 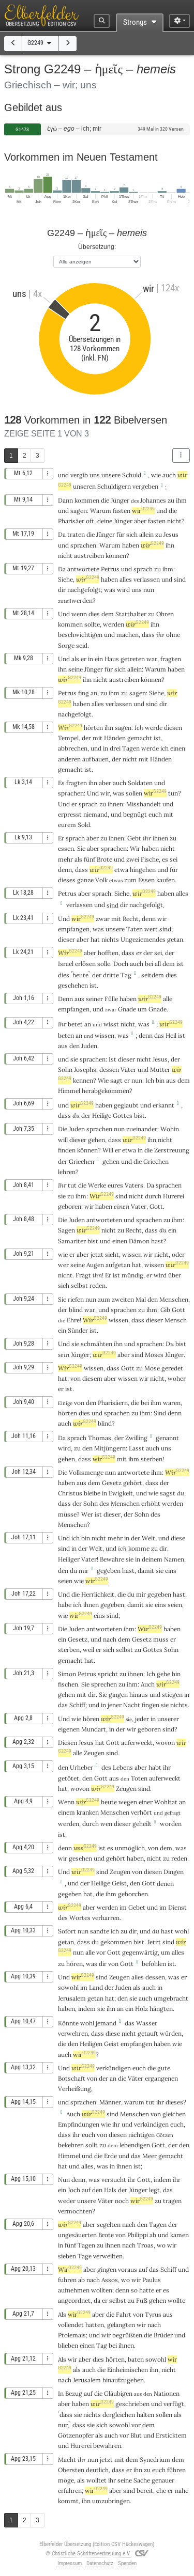 What do you see at coordinates (108, 953) in the screenshot?
I see `hofften` at bounding box center [108, 953].